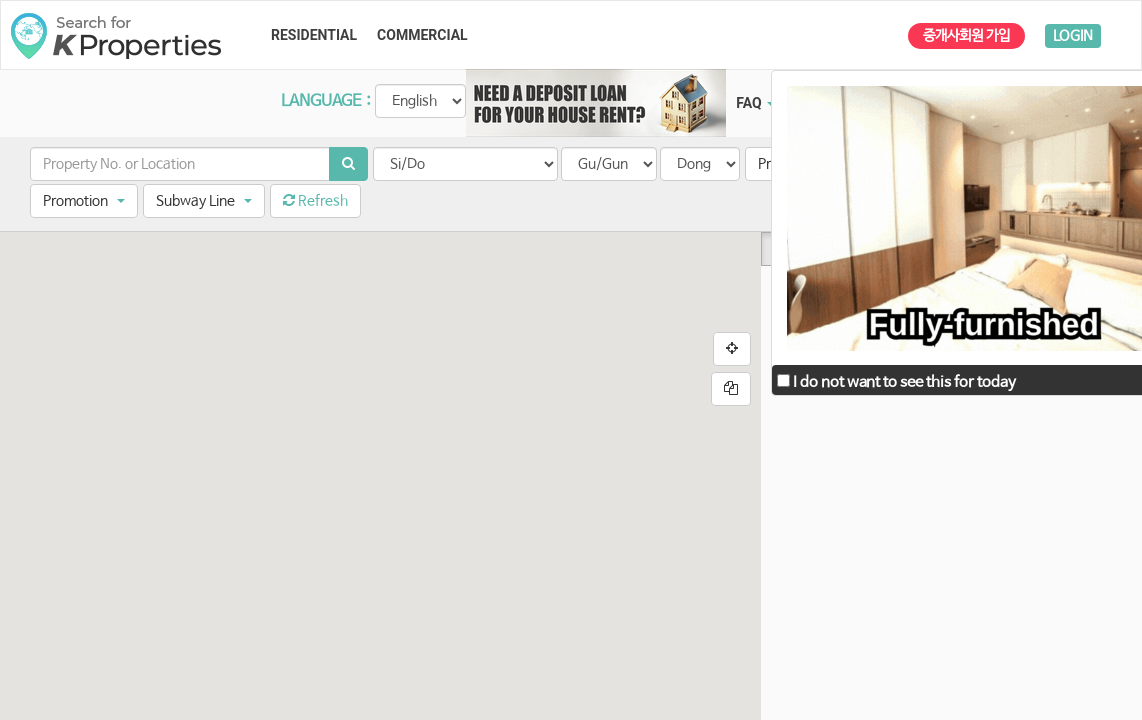  Describe the element at coordinates (314, 35) in the screenshot. I see `RESIDENTIAL` at that location.